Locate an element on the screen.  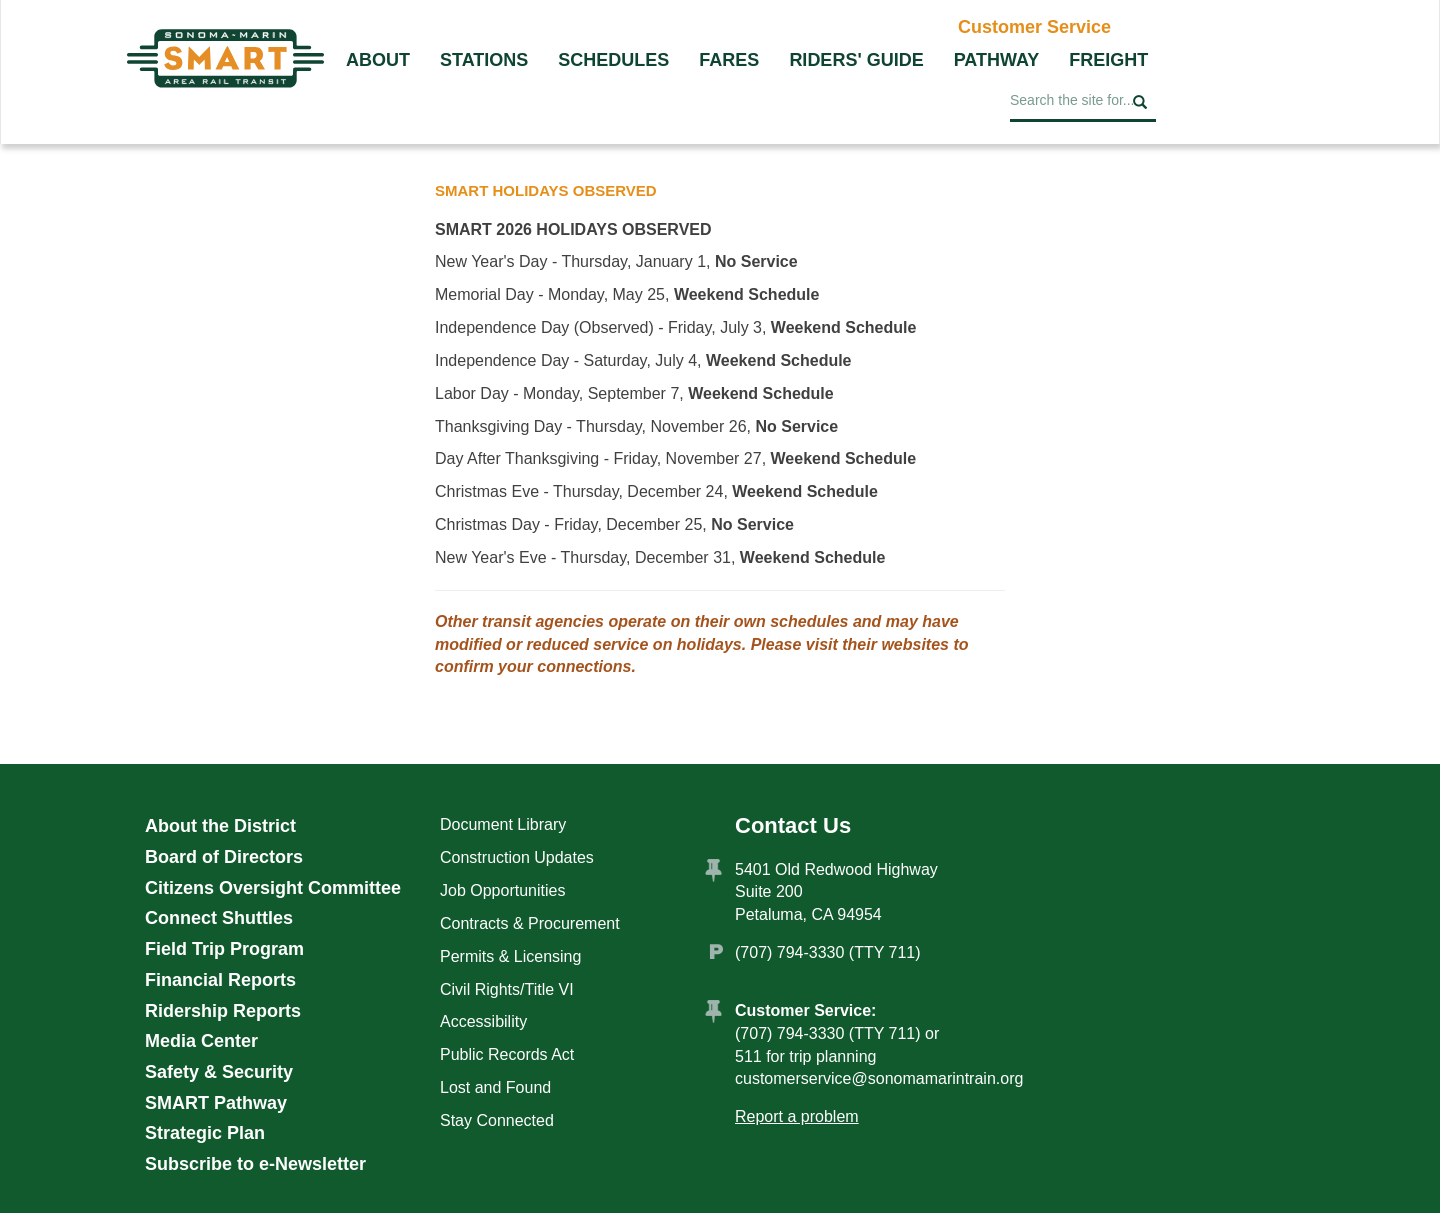
Ridership Reports is located at coordinates (223, 1011).